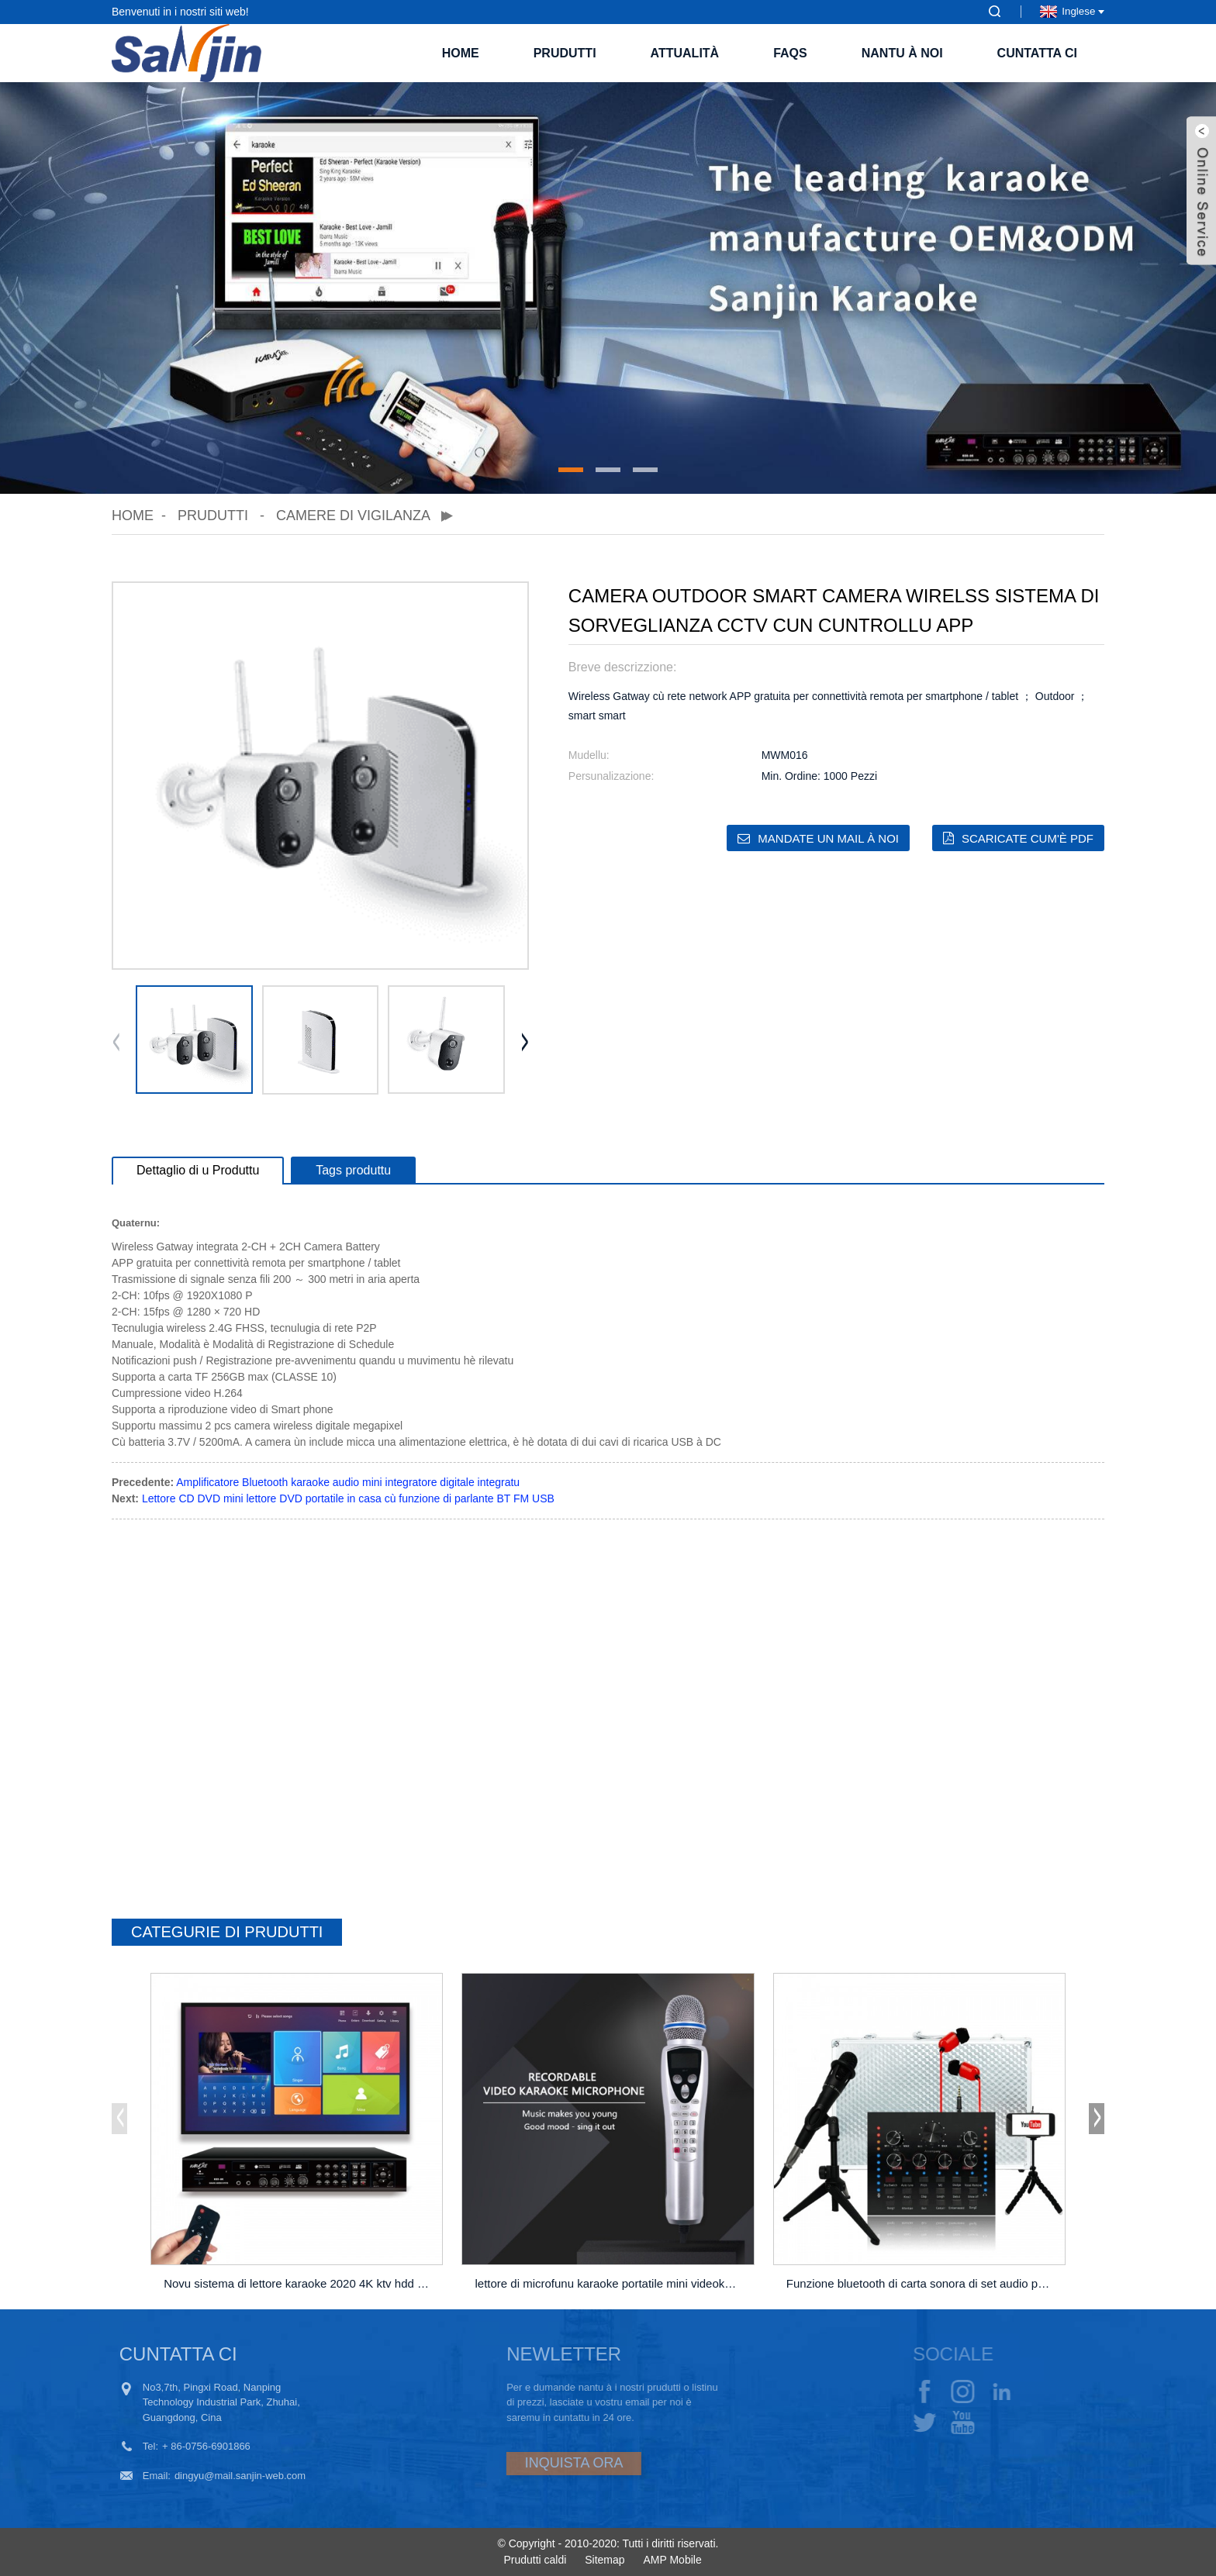  Describe the element at coordinates (570, 469) in the screenshot. I see `[button]` at that location.